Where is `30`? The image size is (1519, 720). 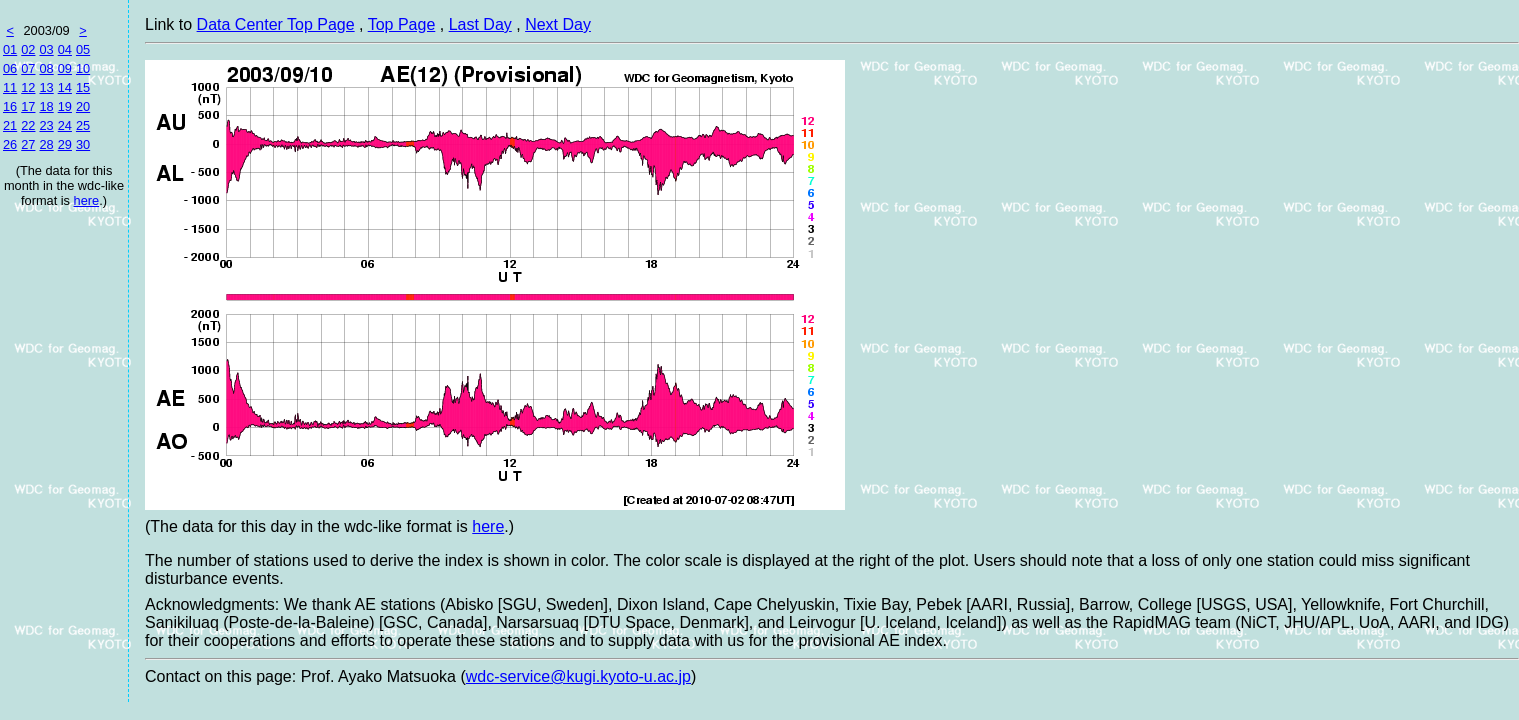
30 is located at coordinates (83, 144).